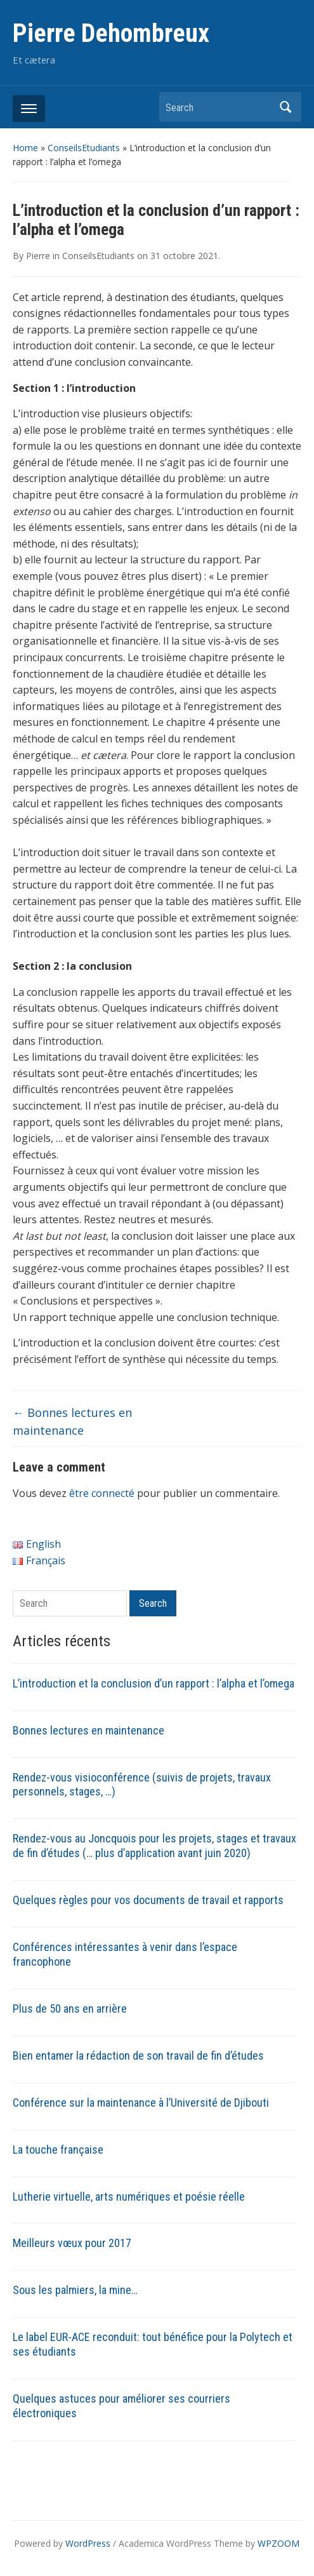  Describe the element at coordinates (278, 2543) in the screenshot. I see `WPZOOM` at that location.